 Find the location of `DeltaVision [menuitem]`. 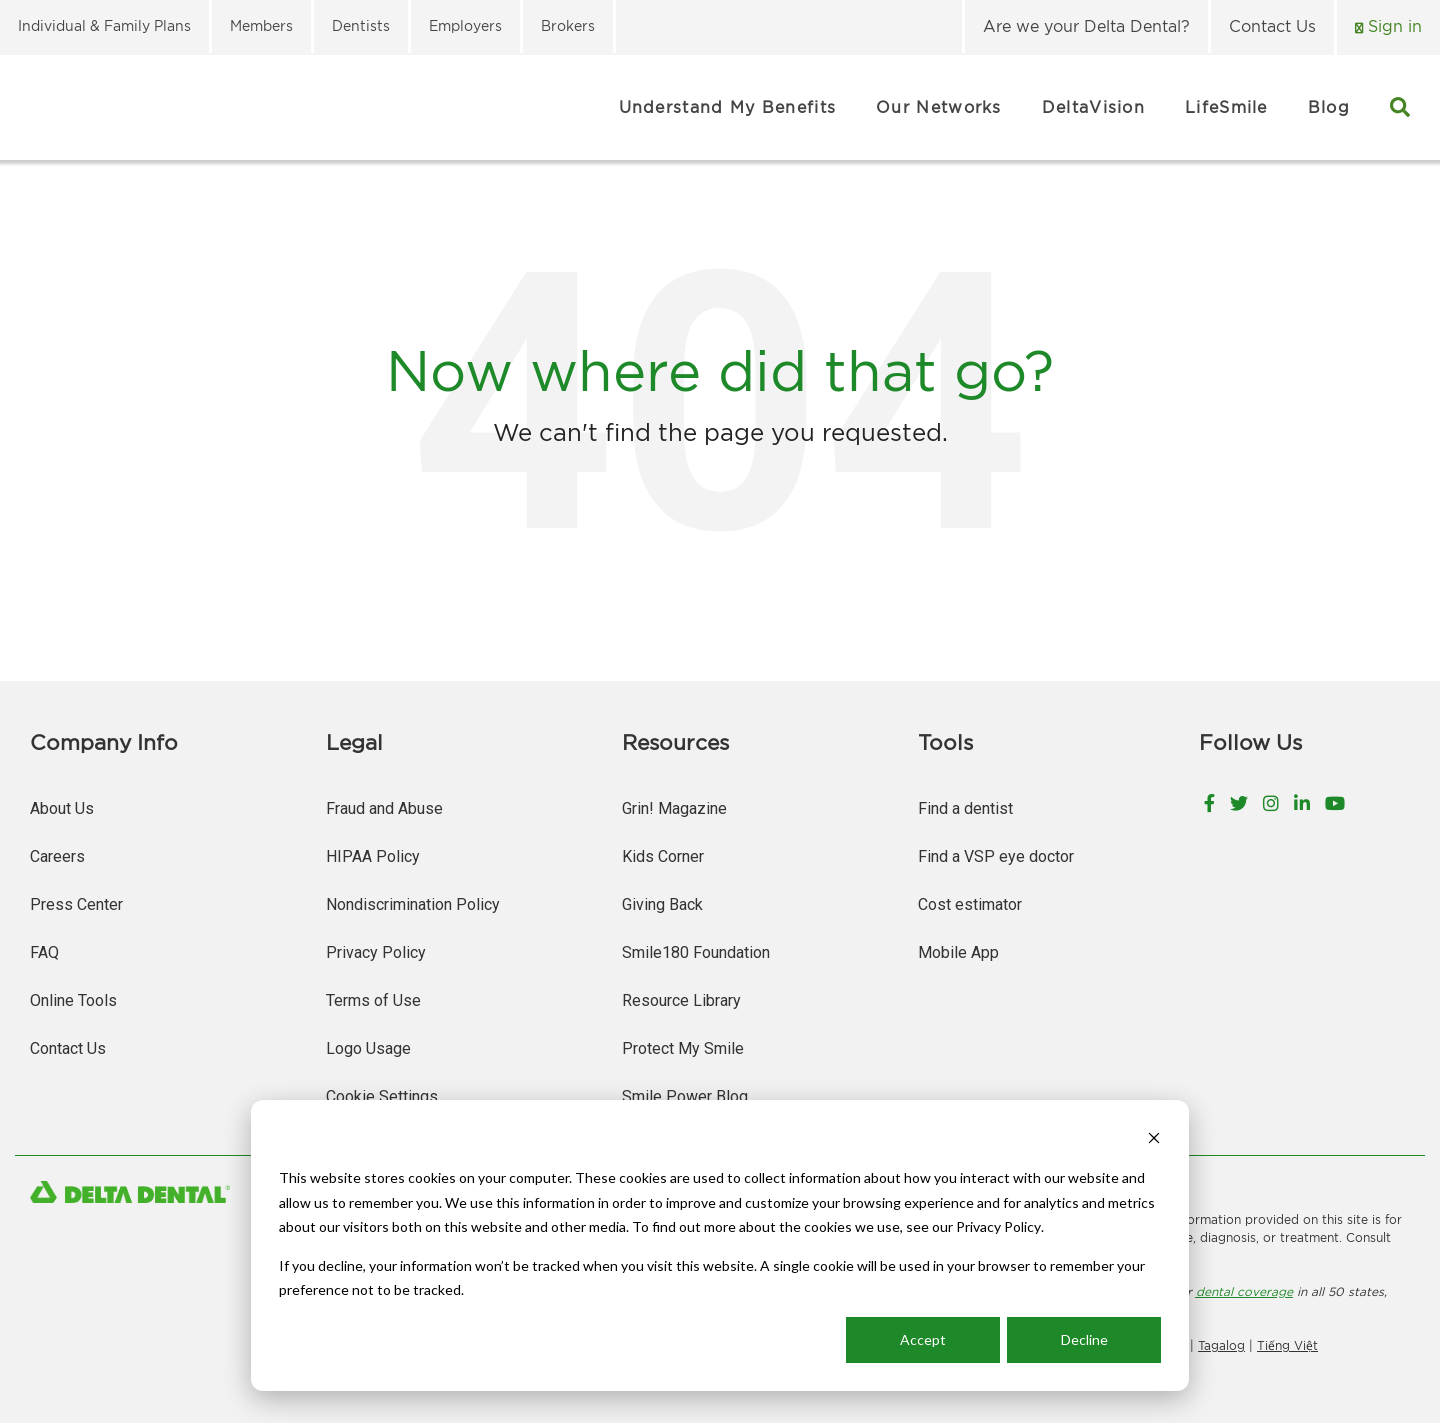

DeltaVision [menuitem] is located at coordinates (1093, 107).